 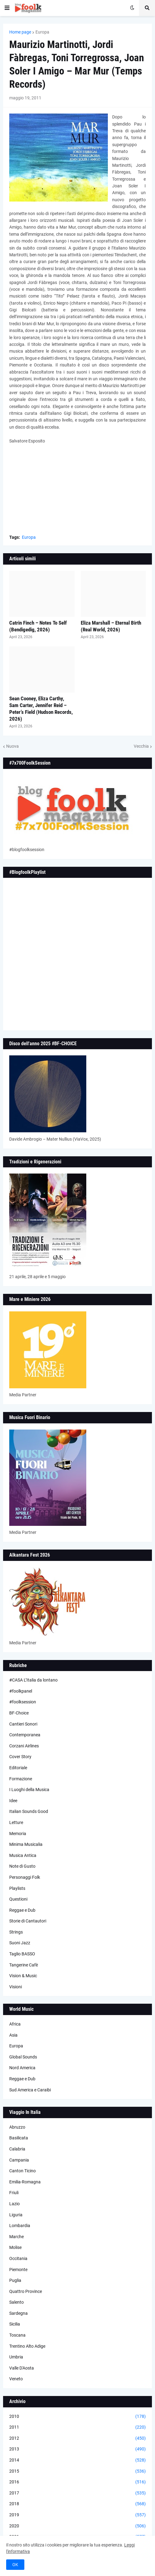 I want to click on Reggae e Dub, so click(x=22, y=1910).